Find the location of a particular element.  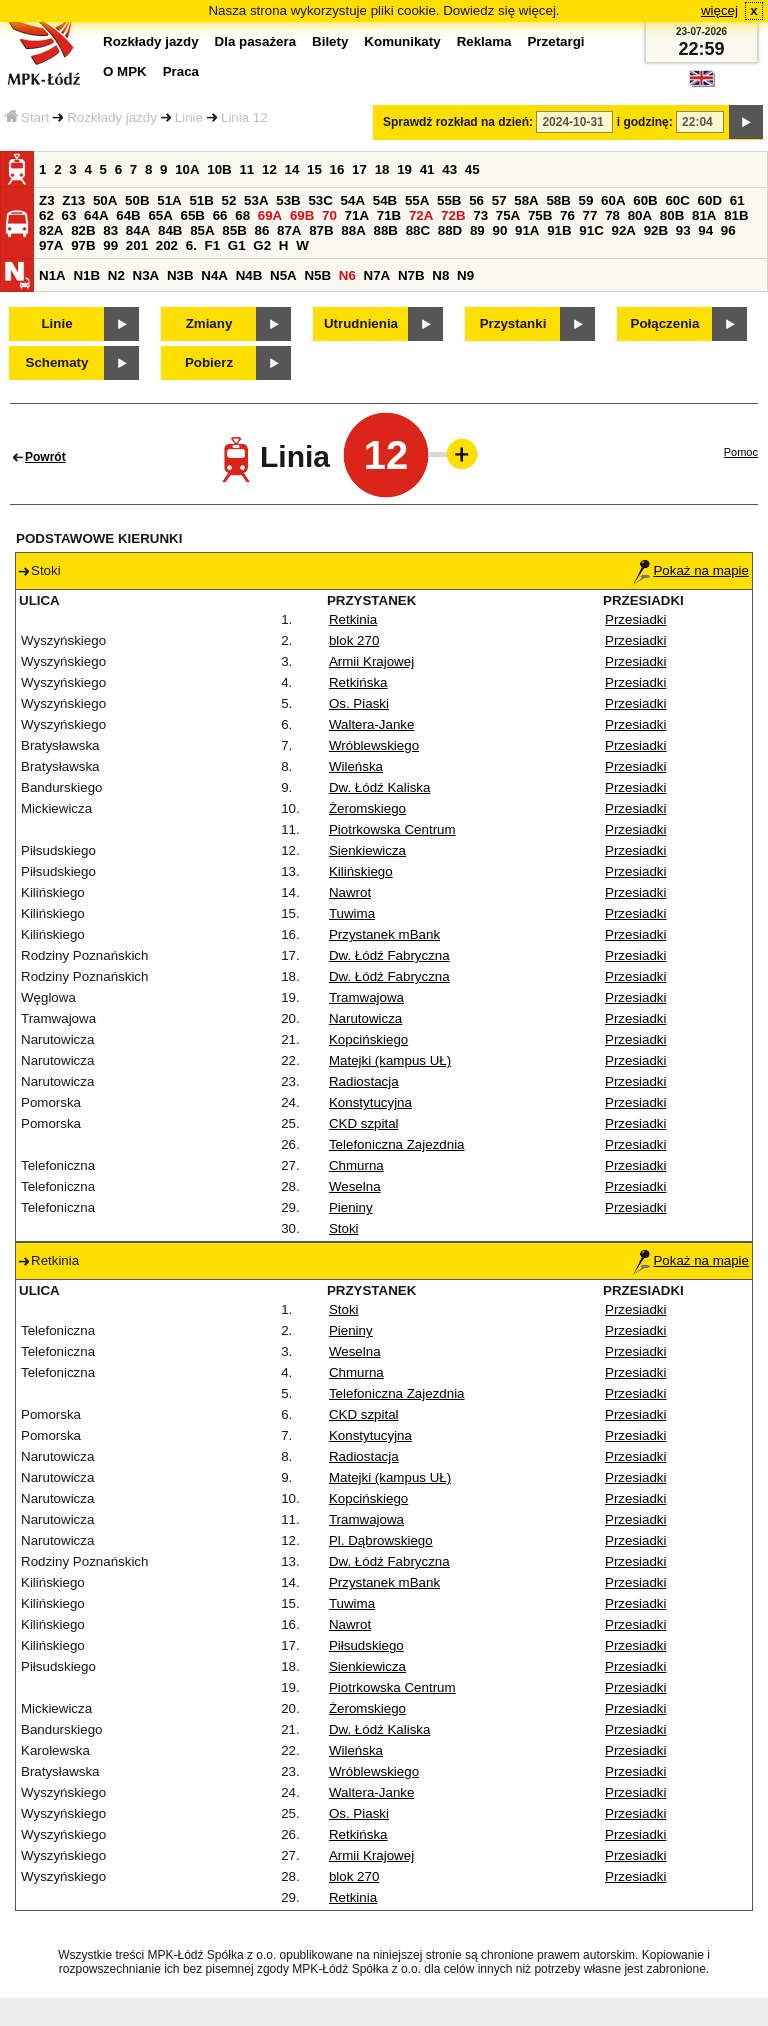

G2 is located at coordinates (262, 245).